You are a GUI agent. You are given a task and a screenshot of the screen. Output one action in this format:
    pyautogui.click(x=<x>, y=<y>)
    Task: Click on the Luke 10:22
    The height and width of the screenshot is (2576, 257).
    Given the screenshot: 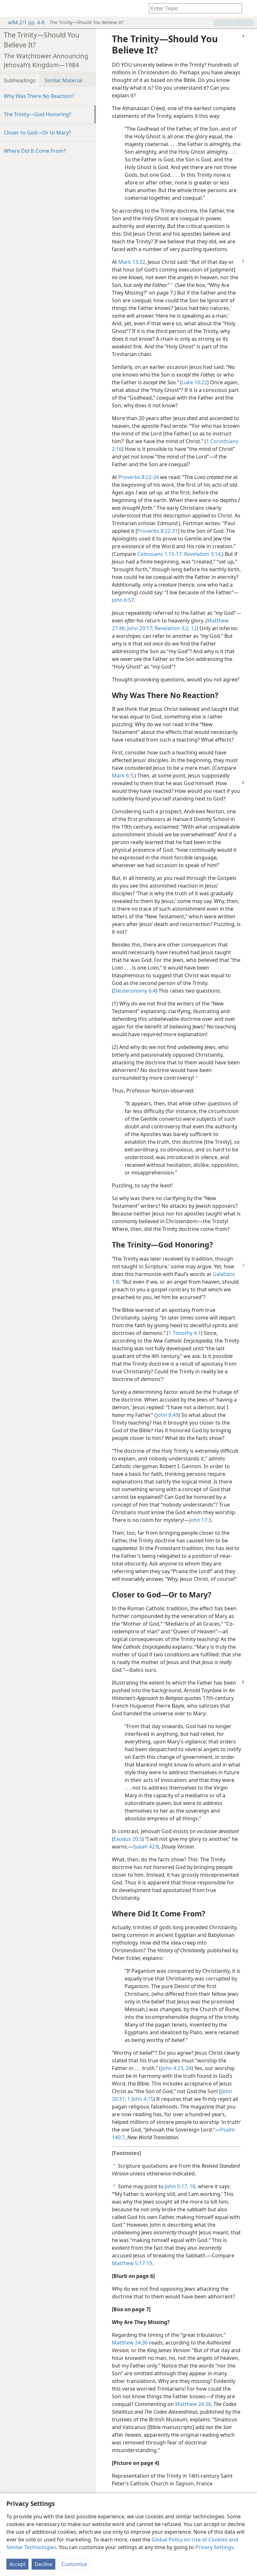 What is the action you would take?
    pyautogui.click(x=194, y=382)
    